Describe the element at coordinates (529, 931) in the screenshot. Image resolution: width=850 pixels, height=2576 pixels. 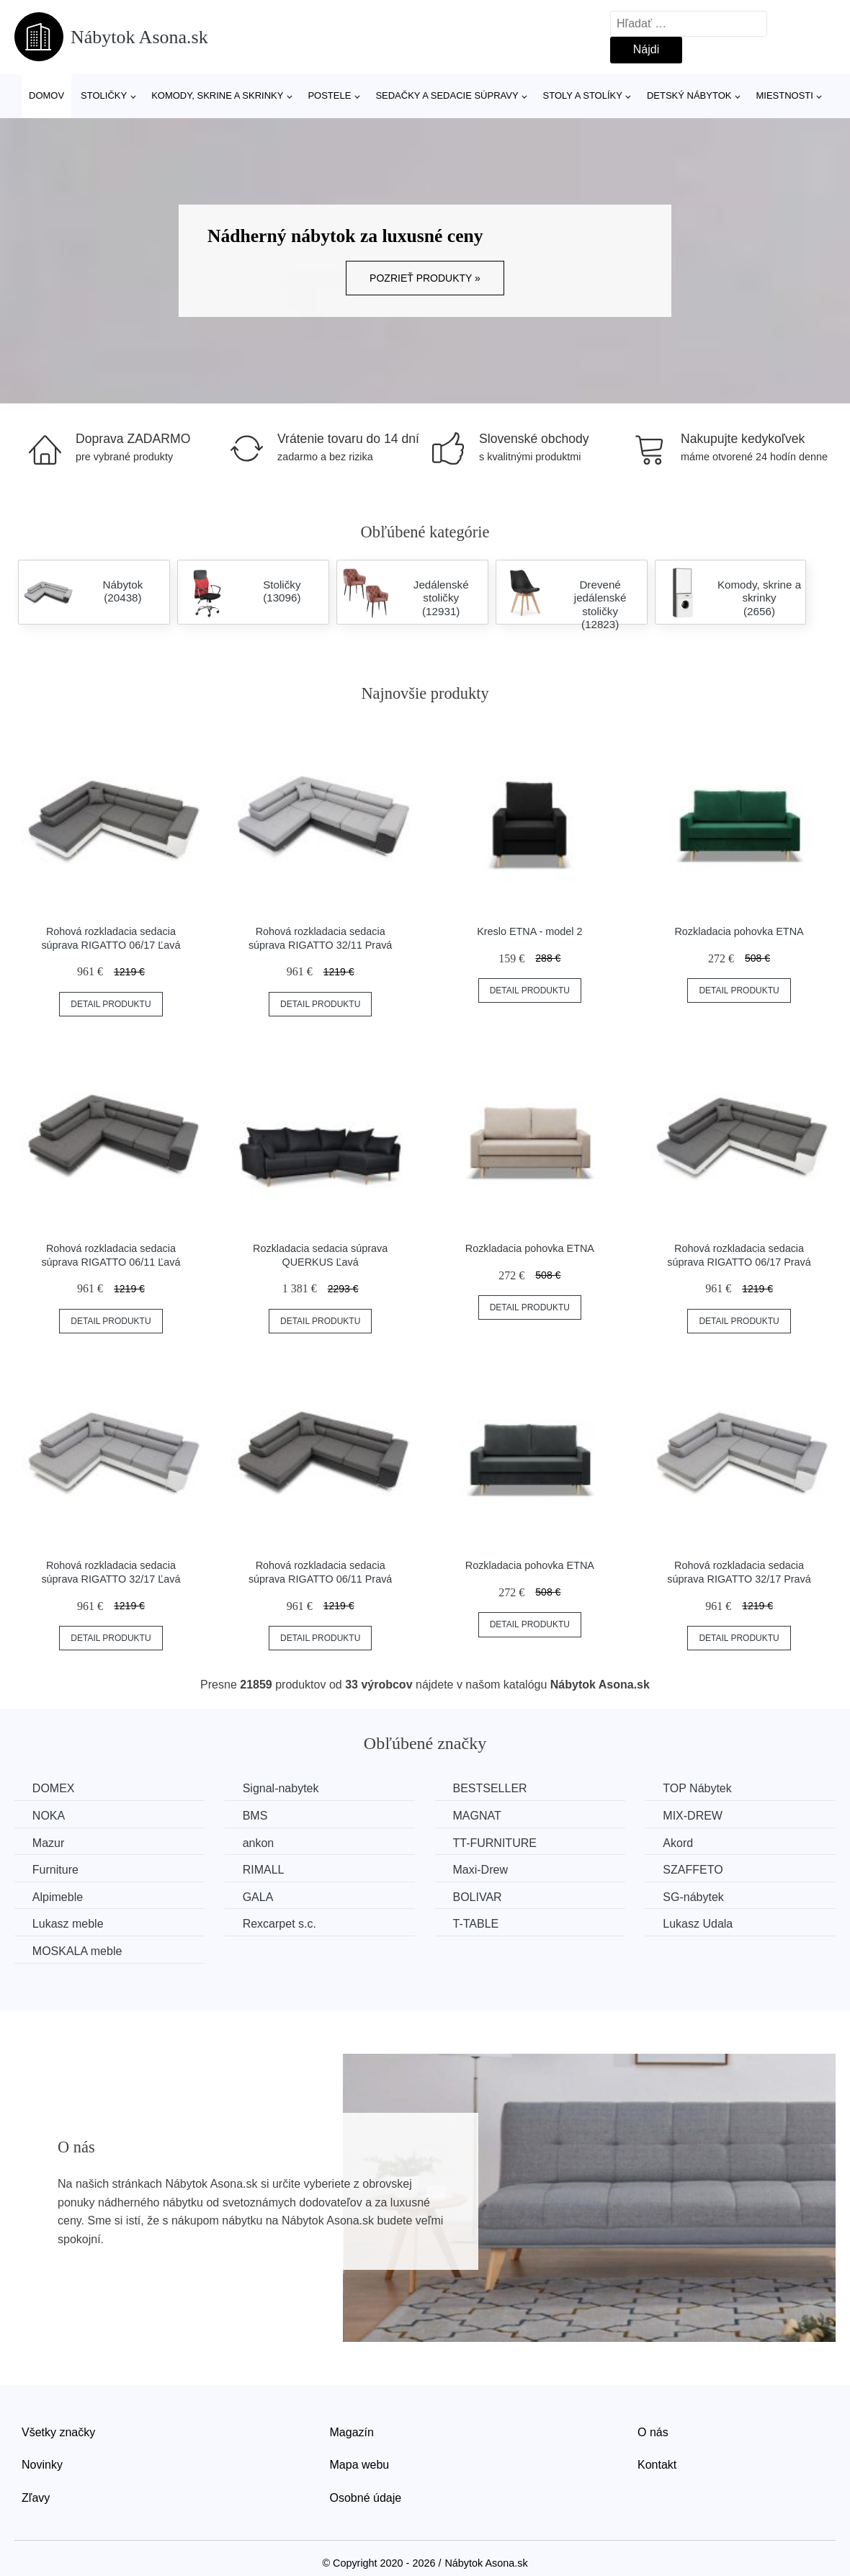
I see `Kreslo ETNA - model 2` at that location.